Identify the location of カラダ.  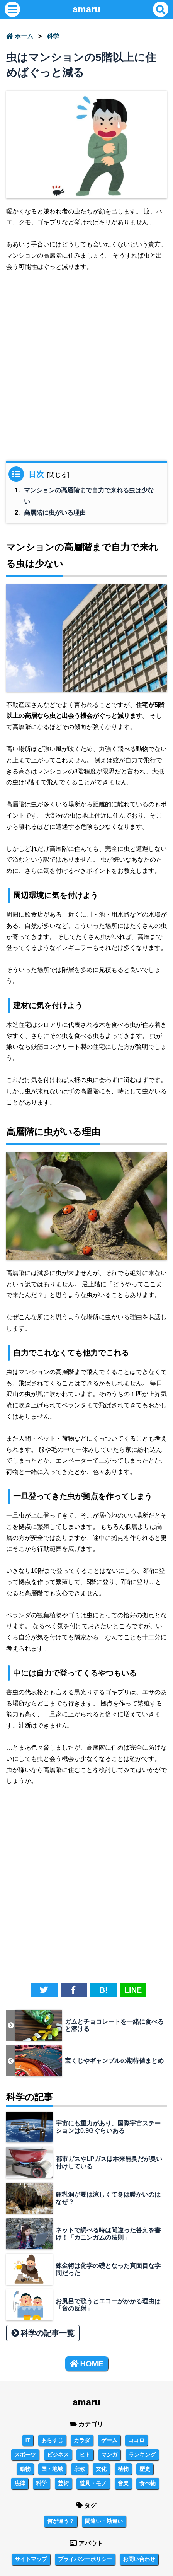
(82, 2440).